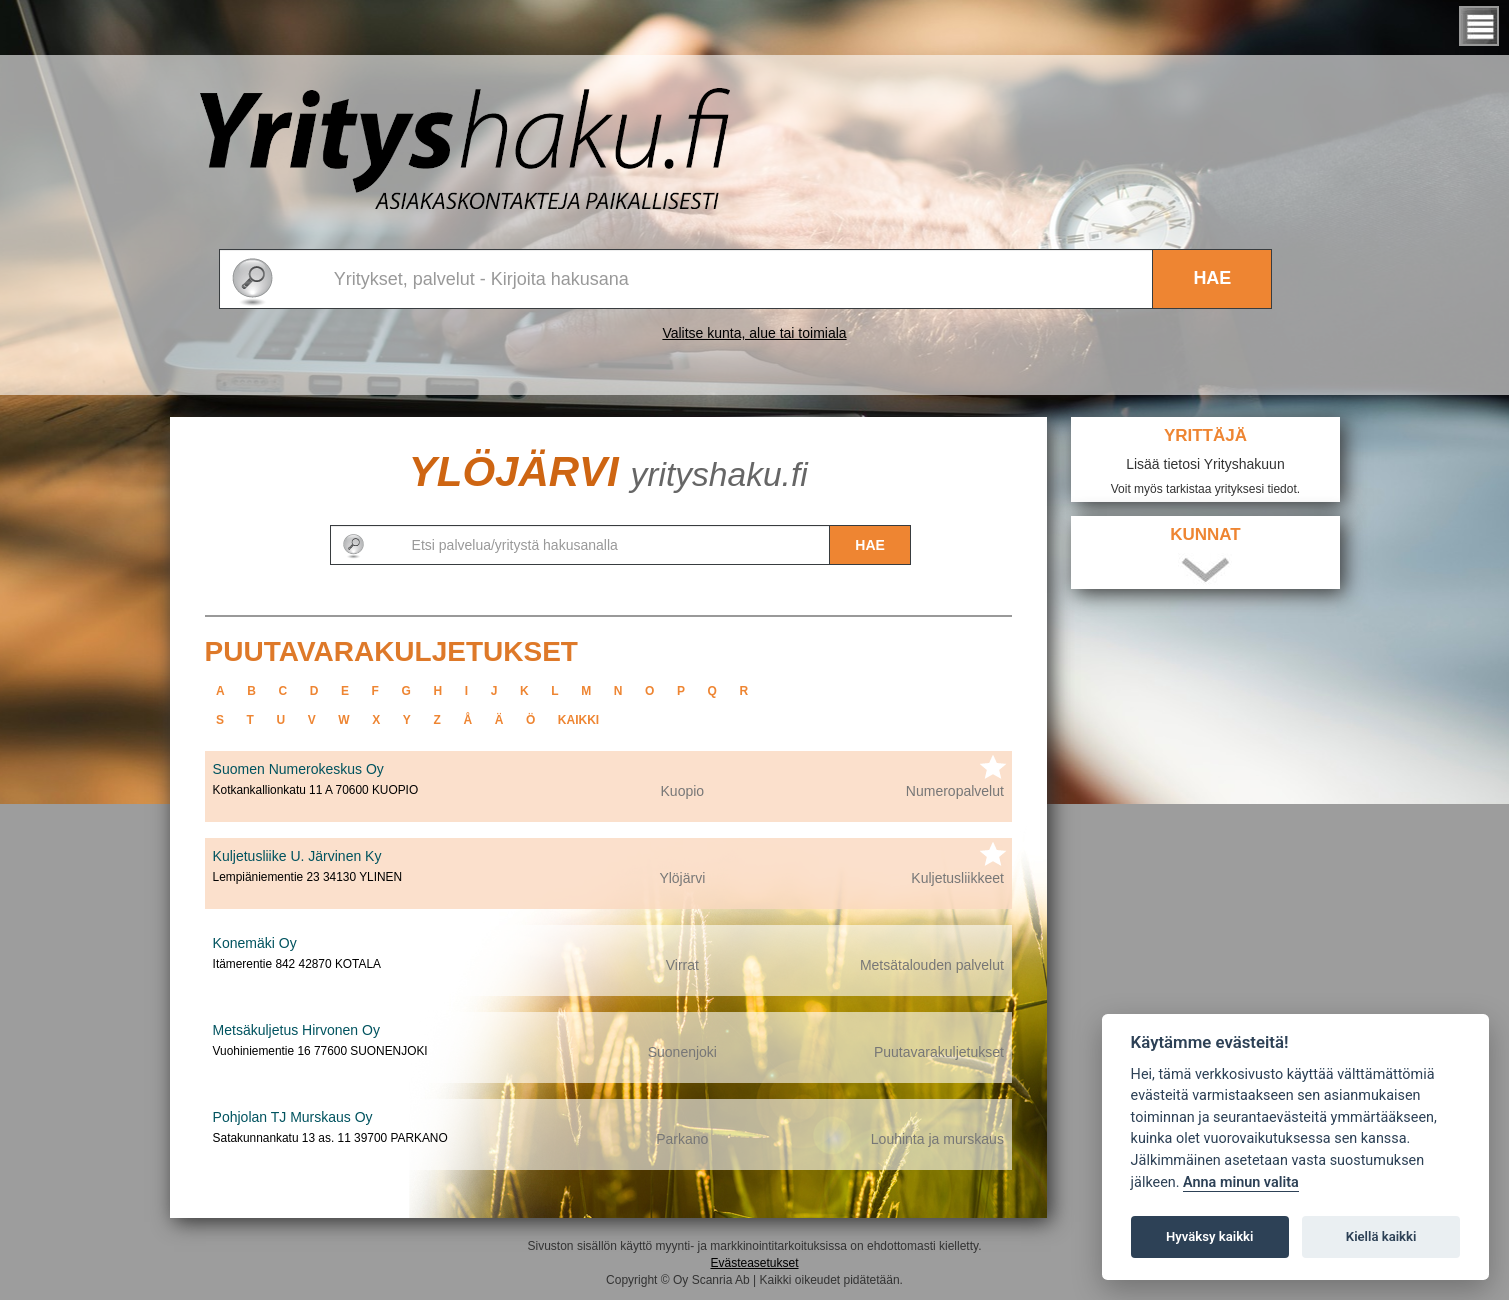  Describe the element at coordinates (1381, 1236) in the screenshot. I see `Kiellä kaikki` at that location.